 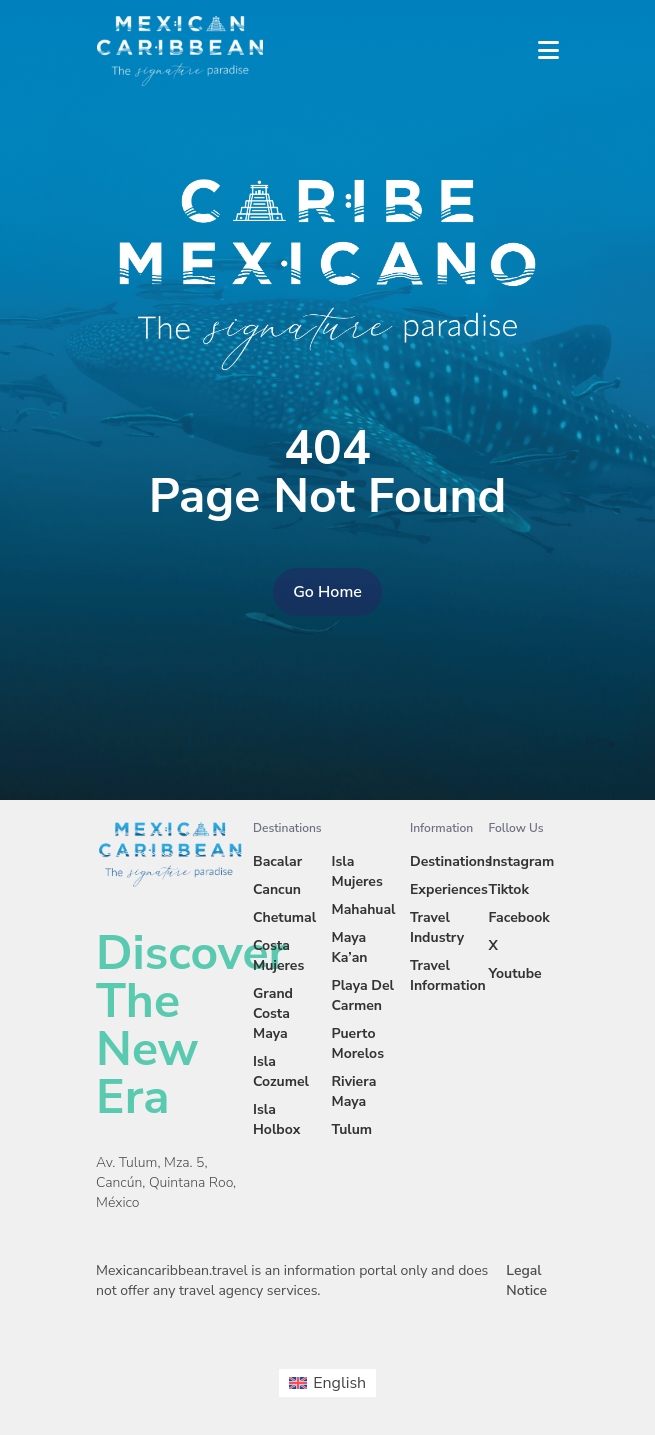 What do you see at coordinates (515, 973) in the screenshot?
I see `Youtube` at bounding box center [515, 973].